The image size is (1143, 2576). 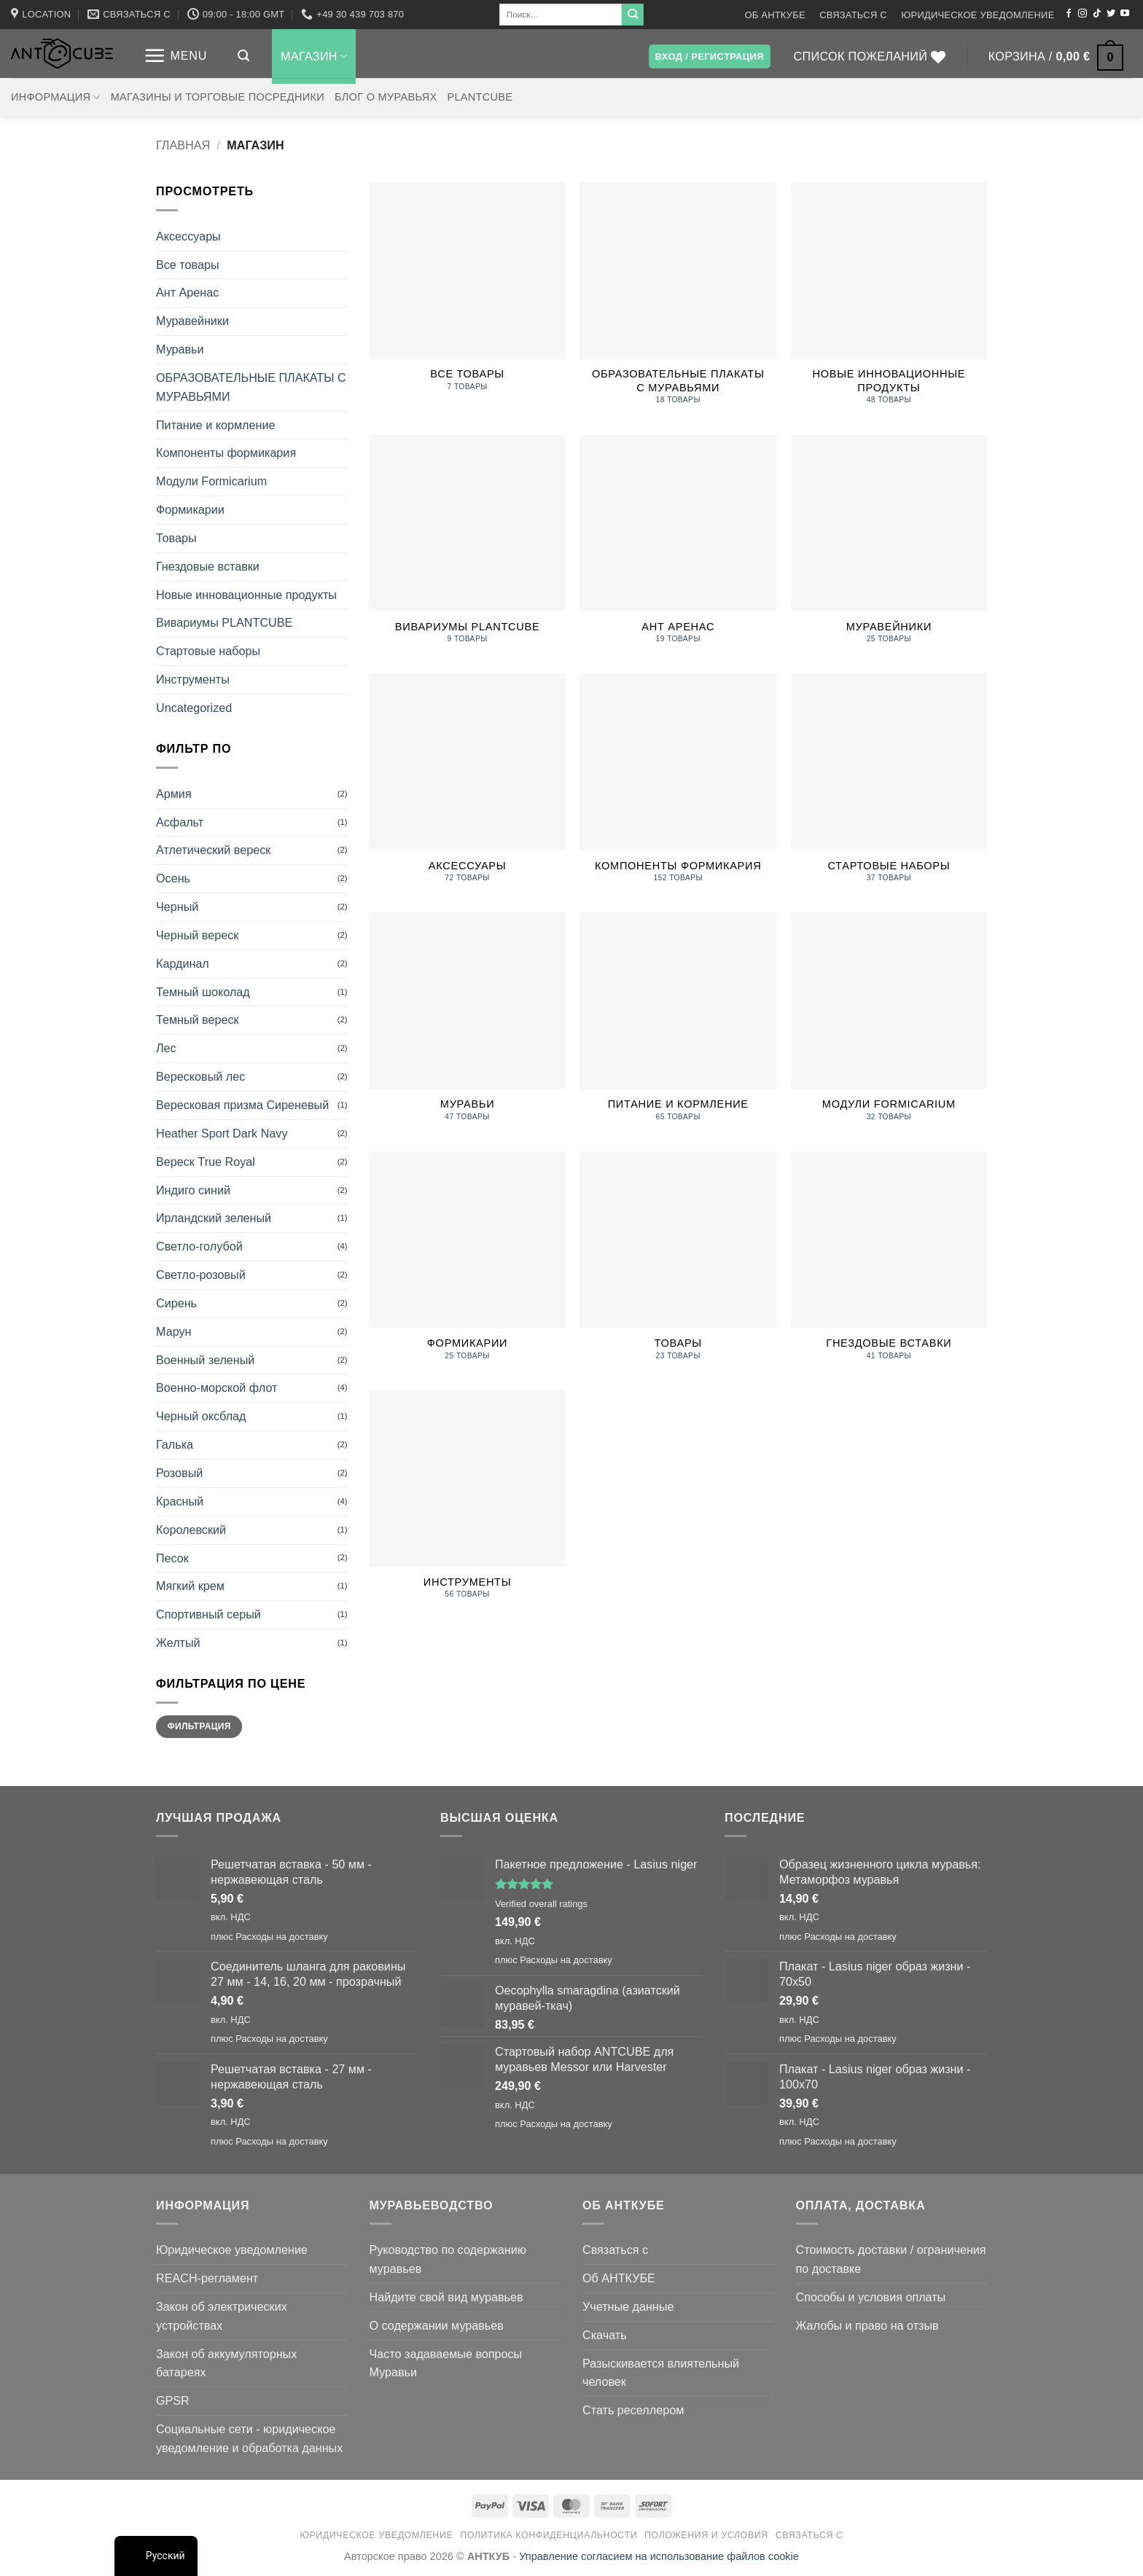 I want to click on Муравейники, so click(x=192, y=320).